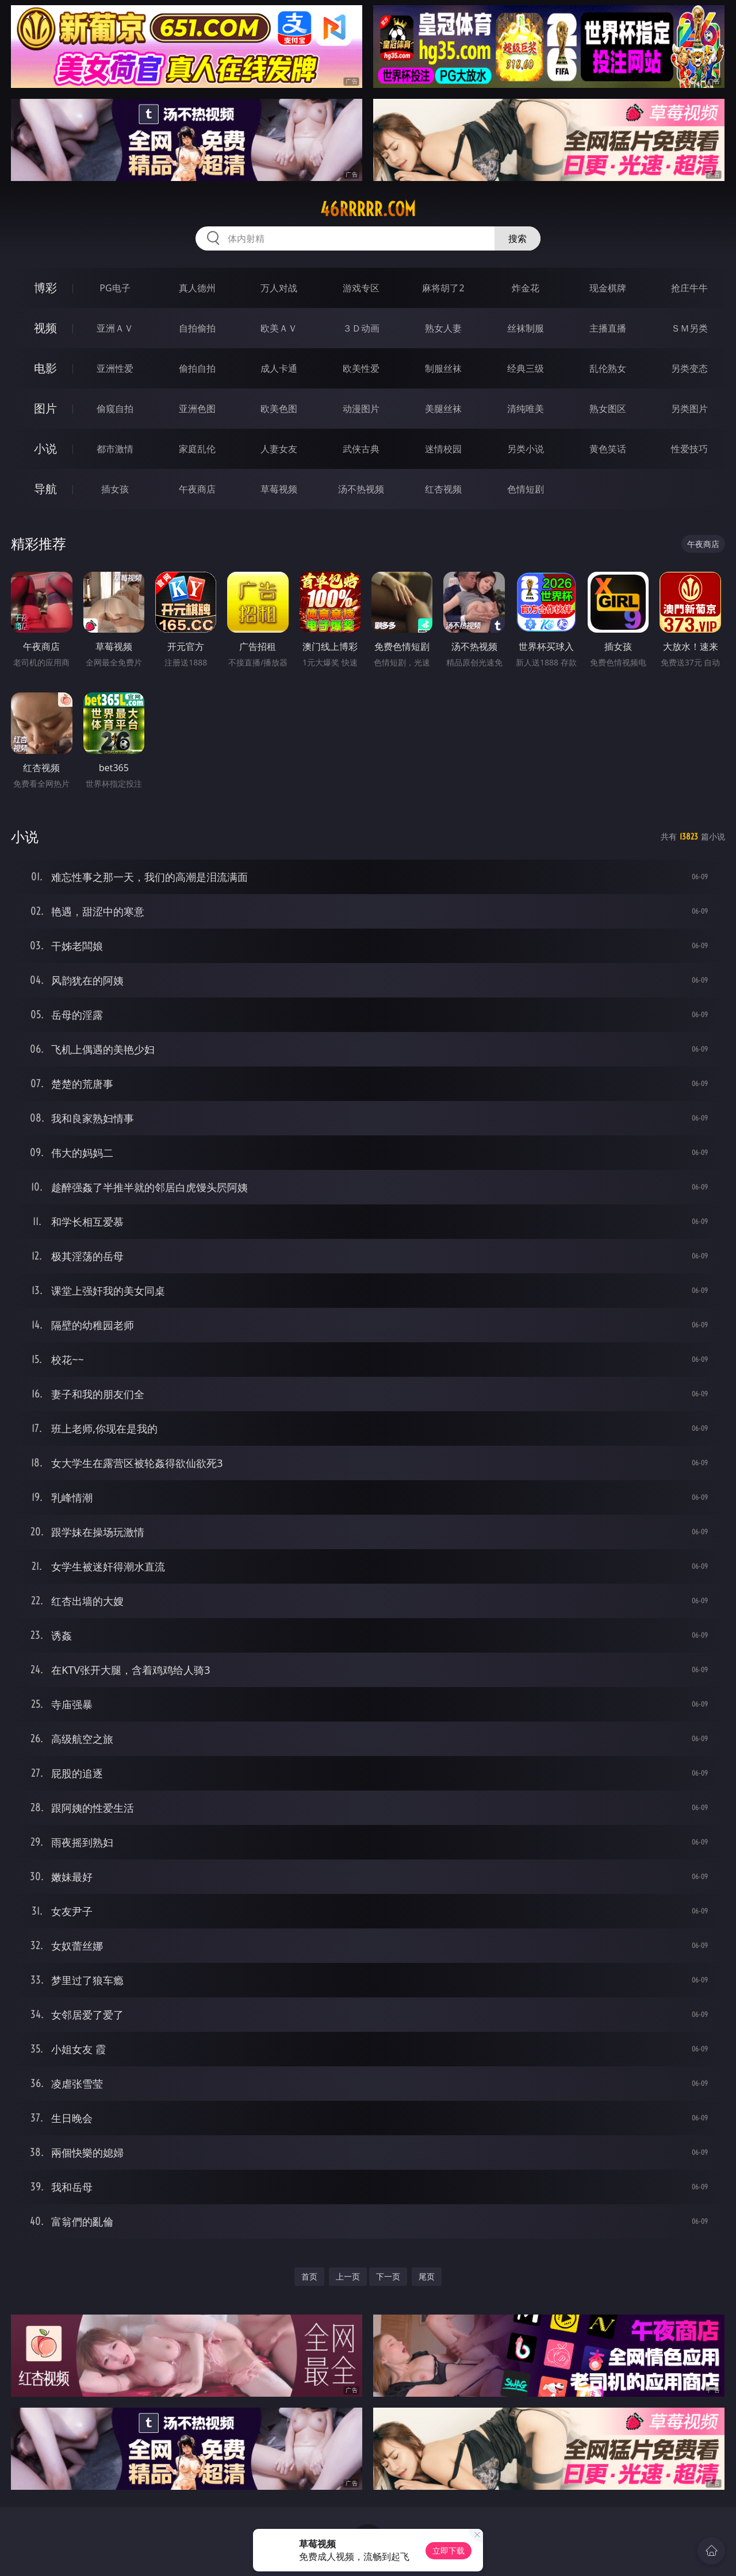  Describe the element at coordinates (607, 448) in the screenshot. I see `黄色笑话` at that location.